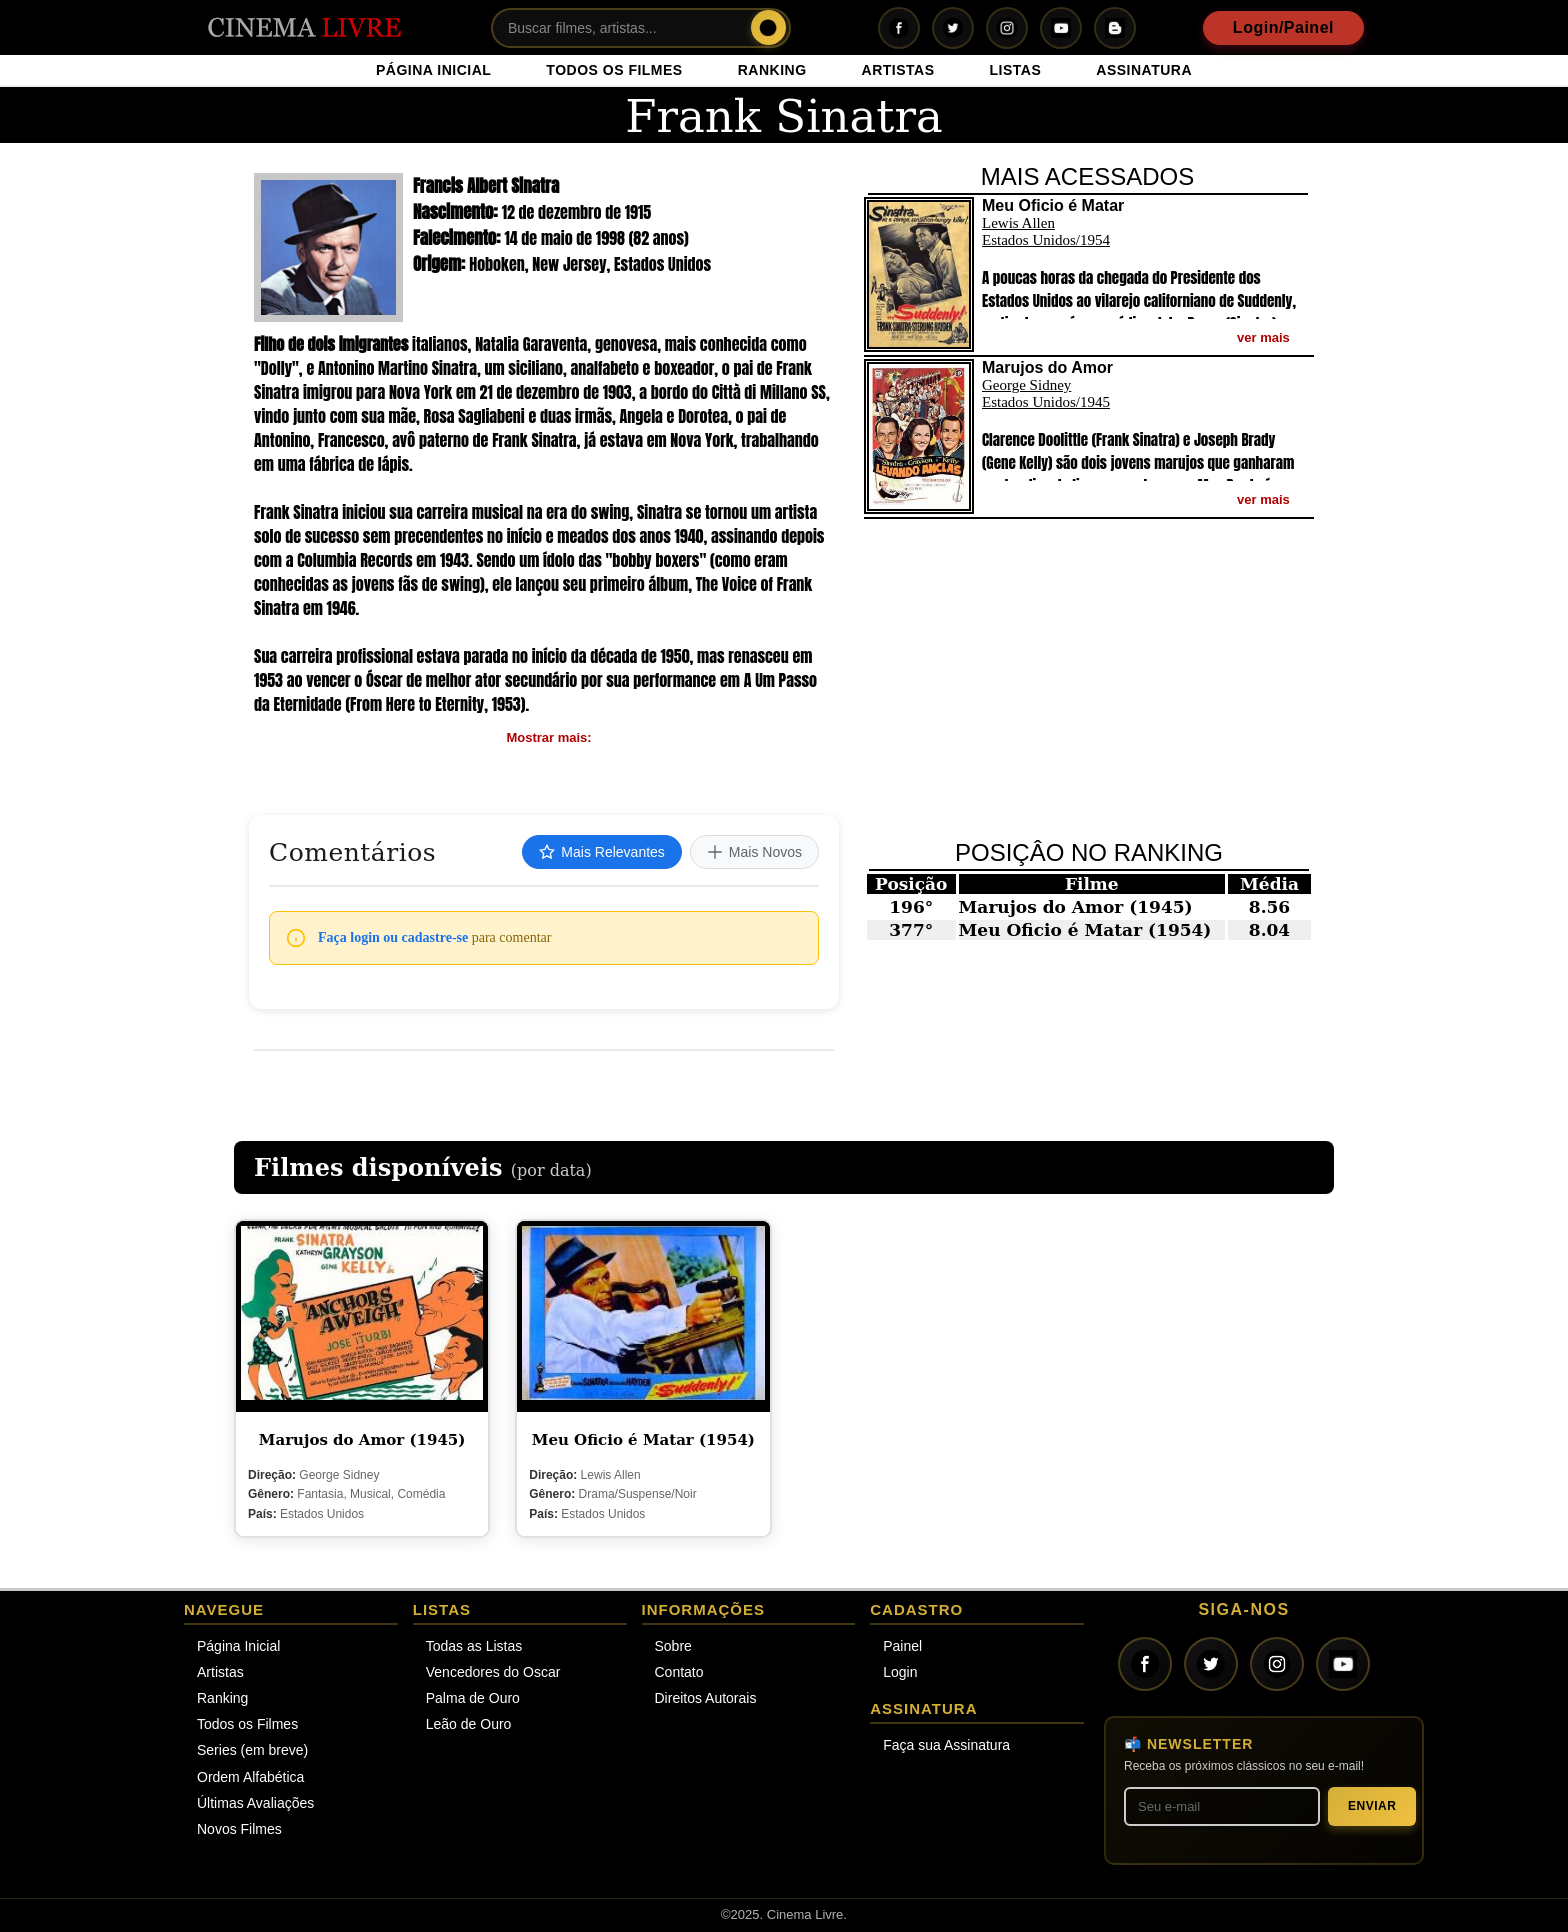 The width and height of the screenshot is (1568, 1932). What do you see at coordinates (493, 1672) in the screenshot?
I see `Vencedores do Oscar` at bounding box center [493, 1672].